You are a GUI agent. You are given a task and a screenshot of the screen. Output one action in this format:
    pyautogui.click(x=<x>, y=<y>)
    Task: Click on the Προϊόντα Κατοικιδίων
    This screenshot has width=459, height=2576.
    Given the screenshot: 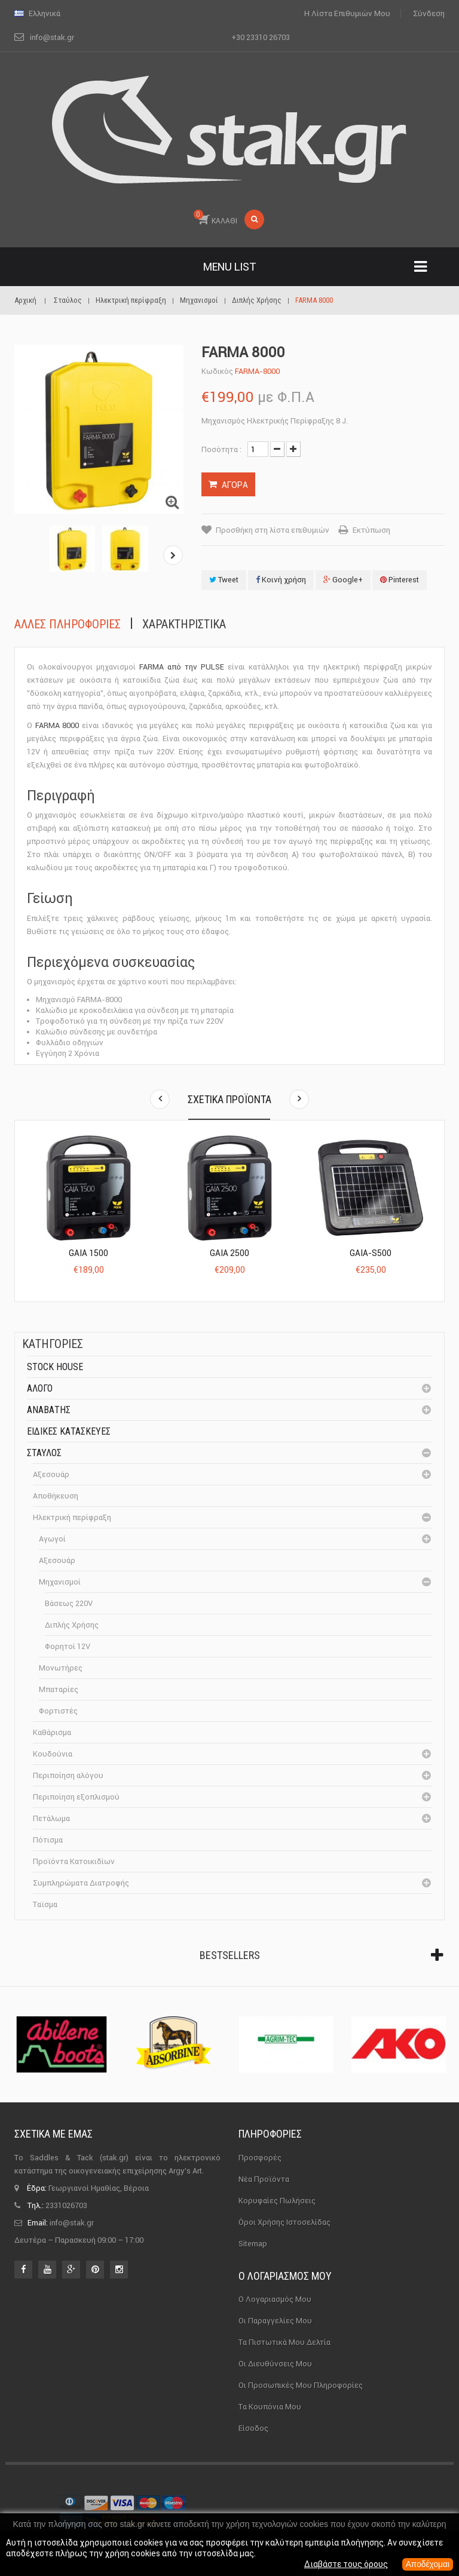 What is the action you would take?
    pyautogui.click(x=74, y=1861)
    